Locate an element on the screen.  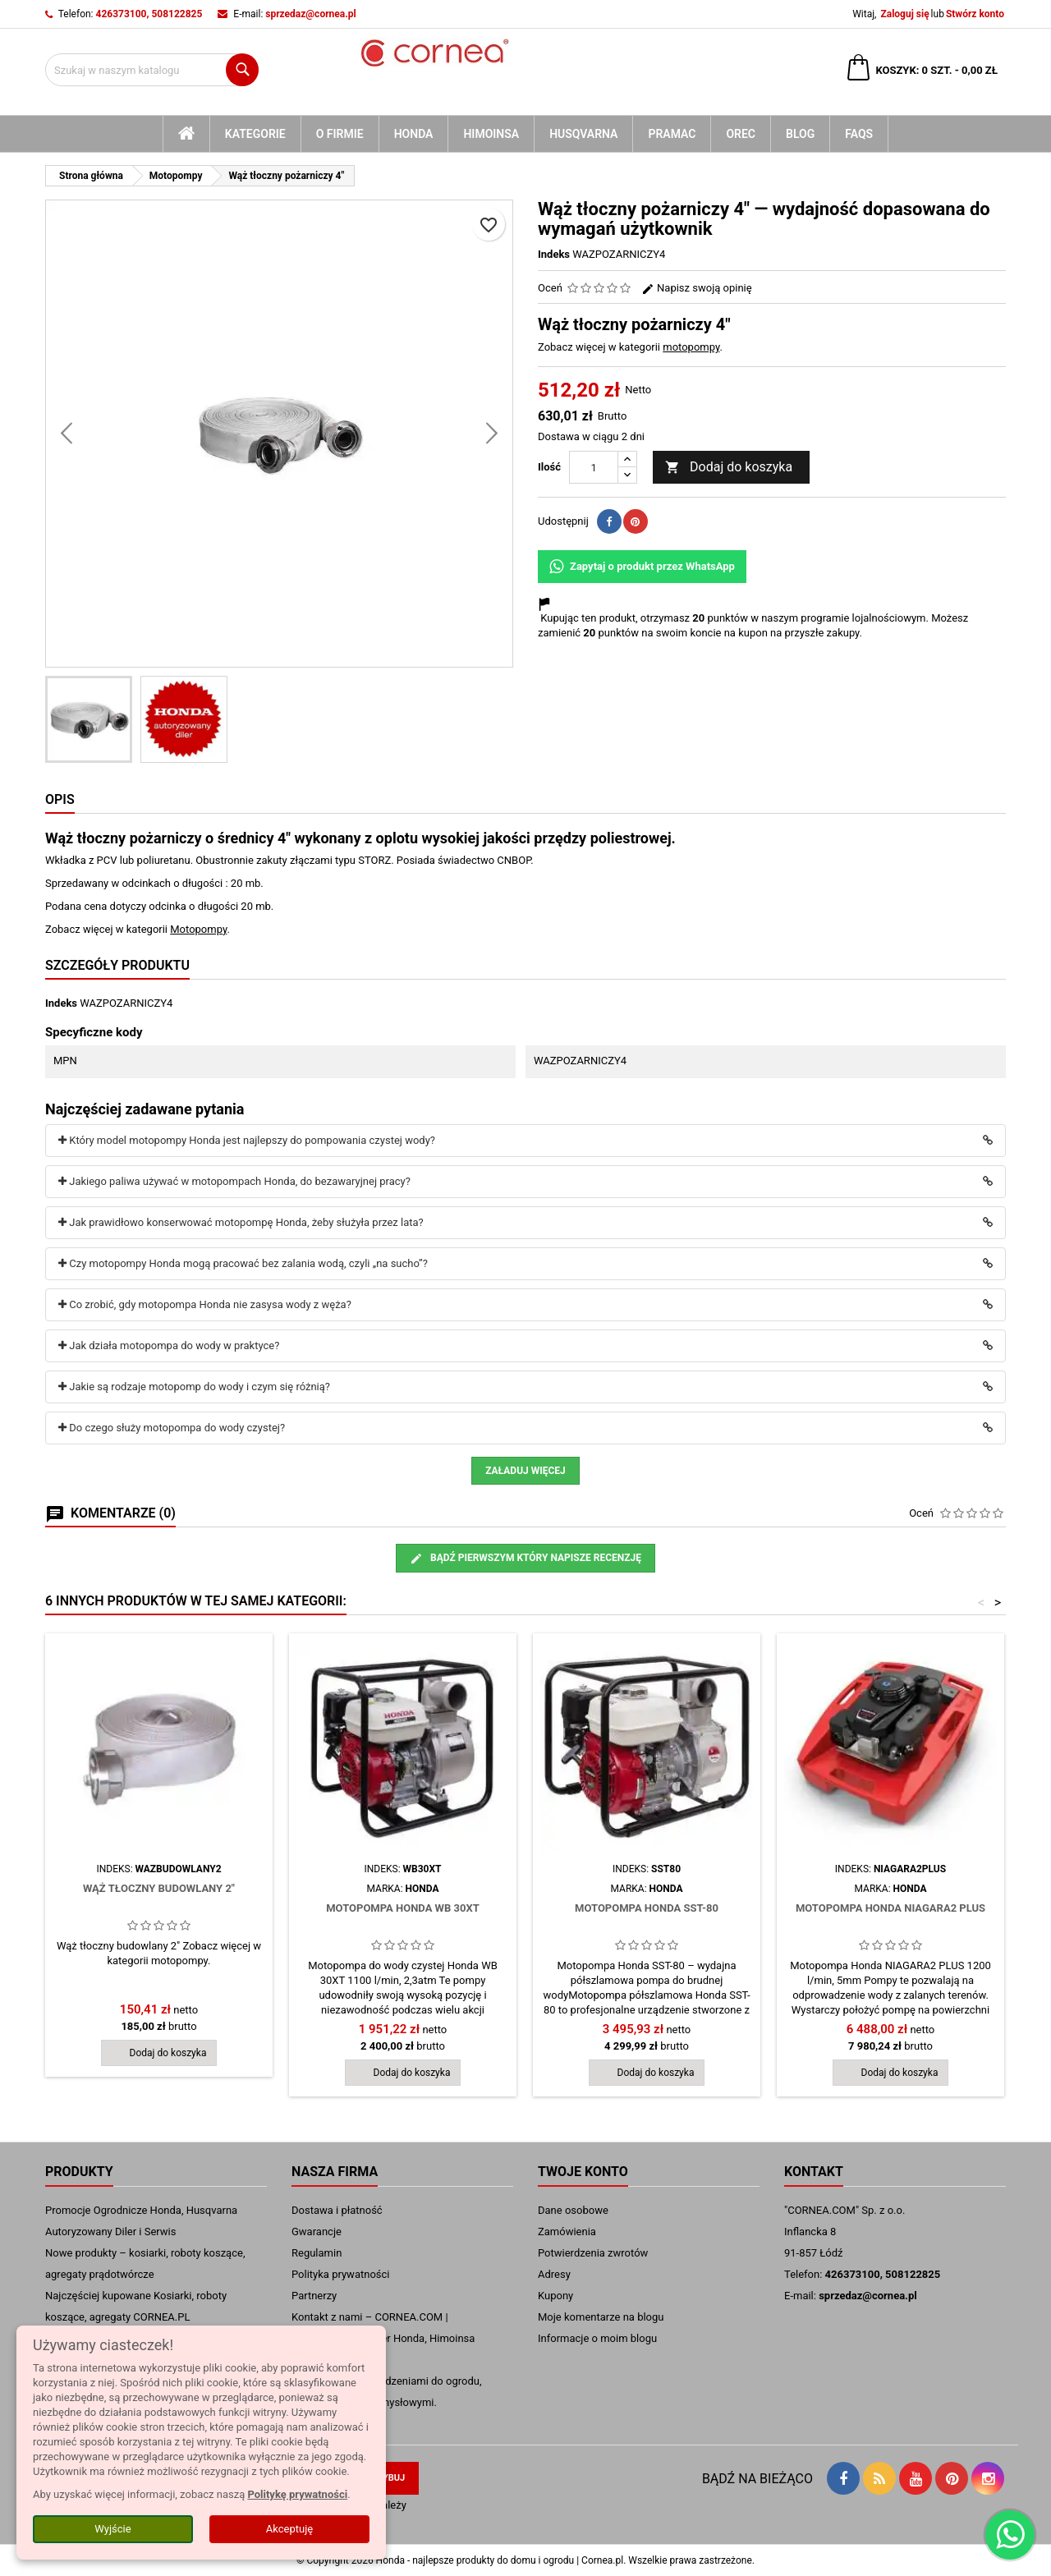
Jakie są rodzaje motopomp do wody i czym się różnią? is located at coordinates (194, 1386).